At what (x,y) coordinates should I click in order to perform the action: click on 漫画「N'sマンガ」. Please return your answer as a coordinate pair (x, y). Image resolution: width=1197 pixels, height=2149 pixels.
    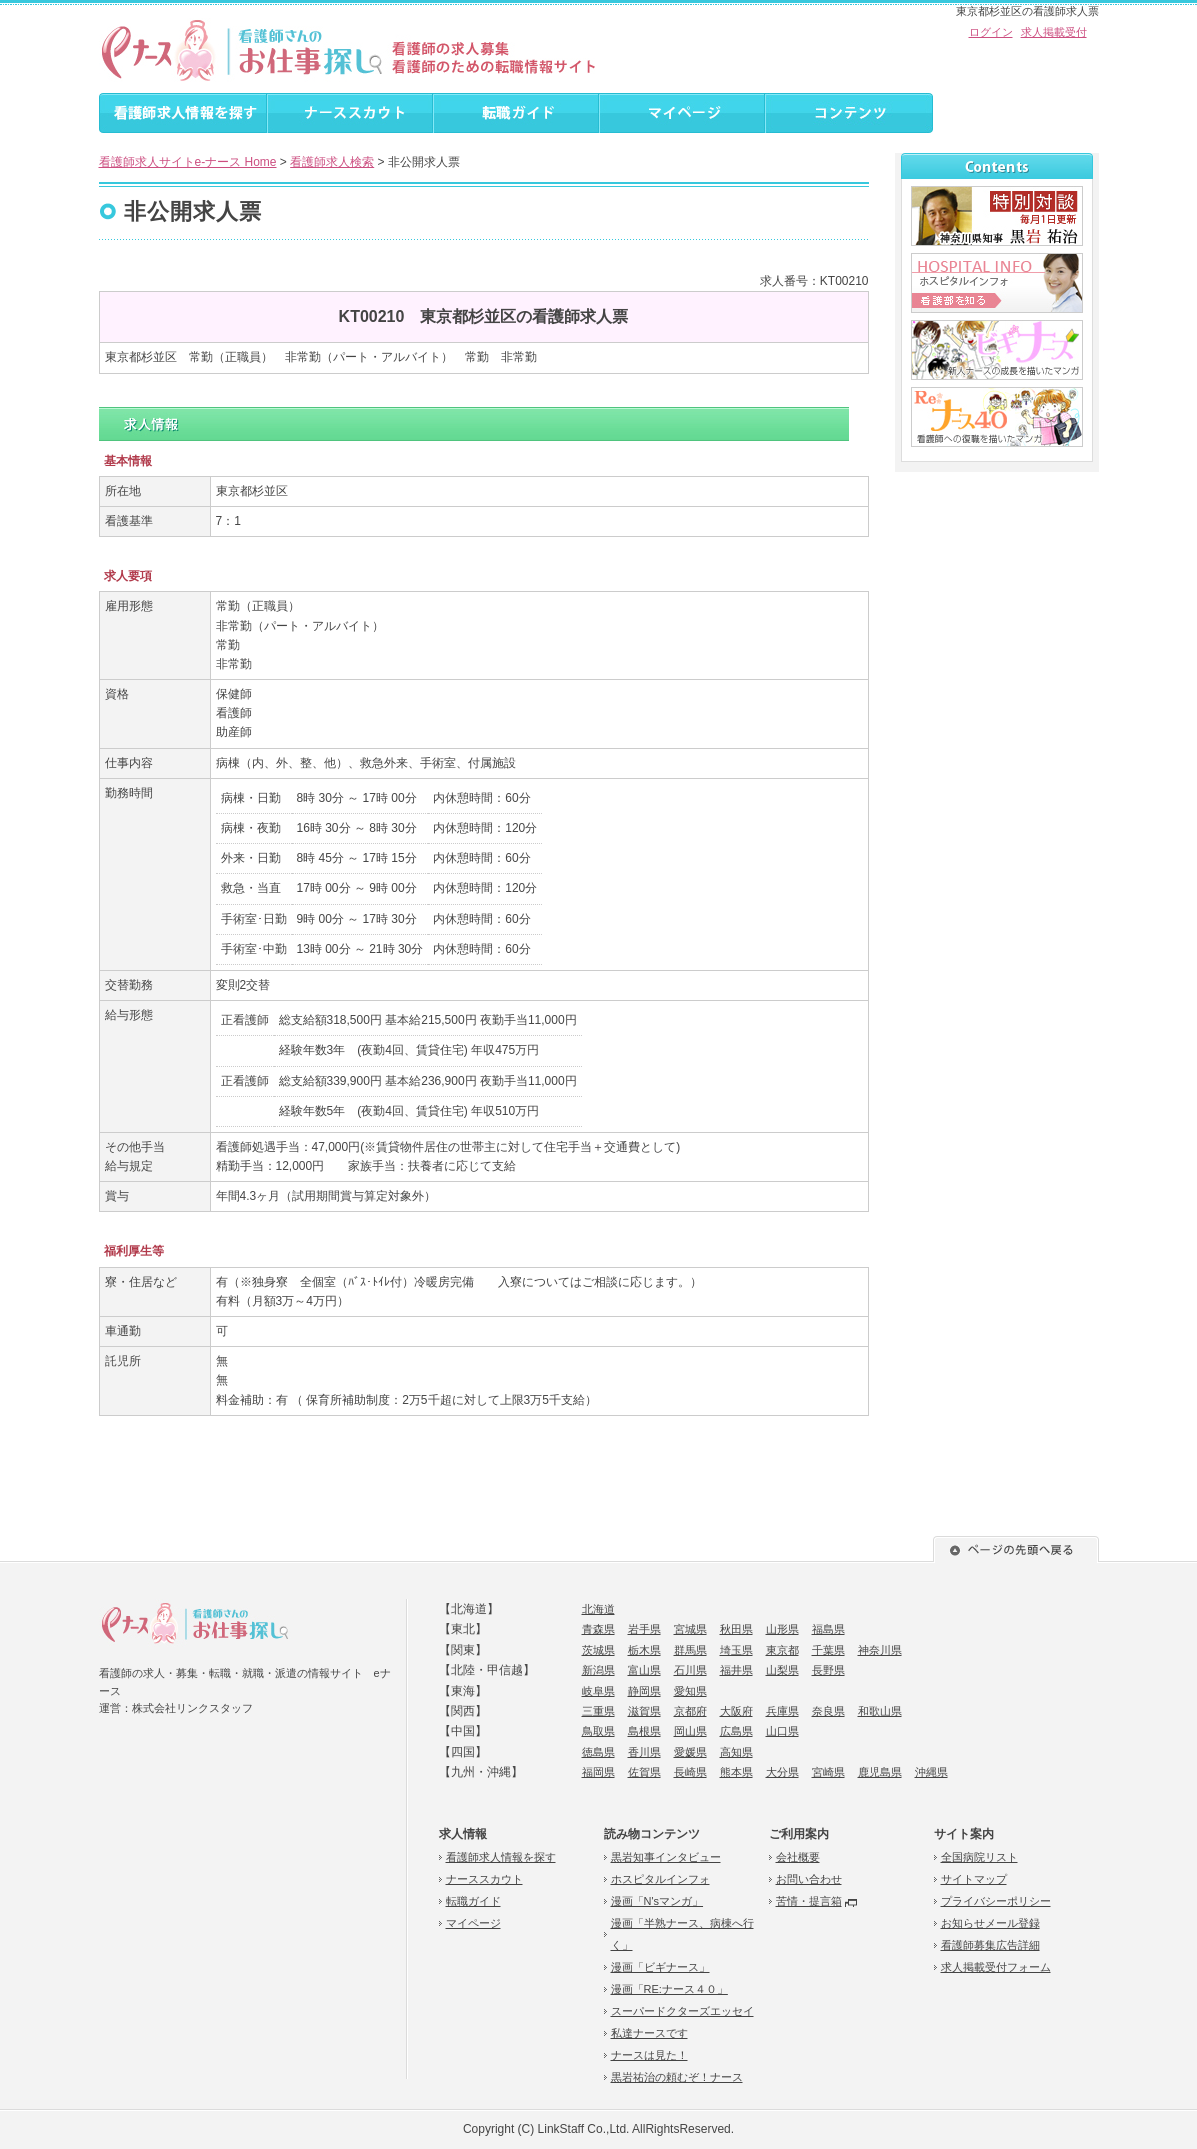
    Looking at the image, I should click on (657, 1901).